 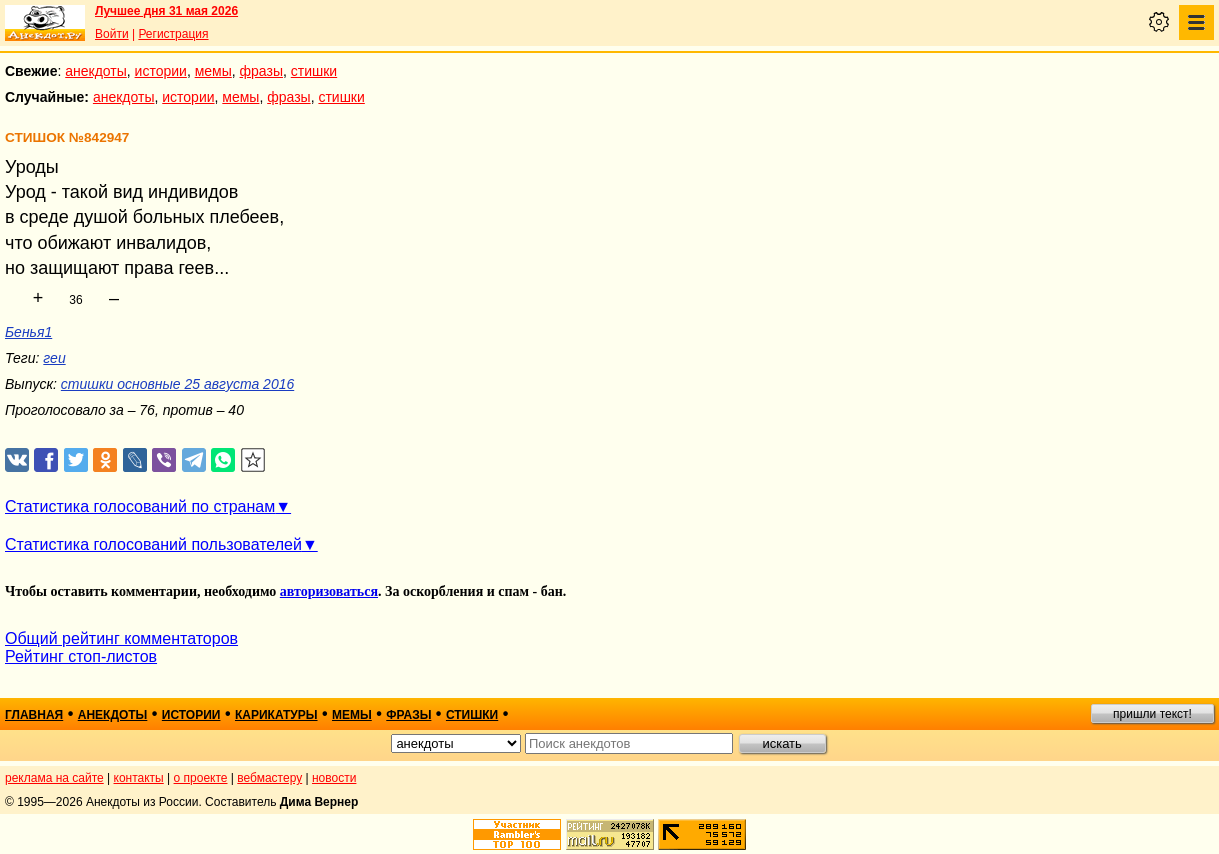 What do you see at coordinates (121, 638) in the screenshot?
I see `Общий рейтинг комментаторов` at bounding box center [121, 638].